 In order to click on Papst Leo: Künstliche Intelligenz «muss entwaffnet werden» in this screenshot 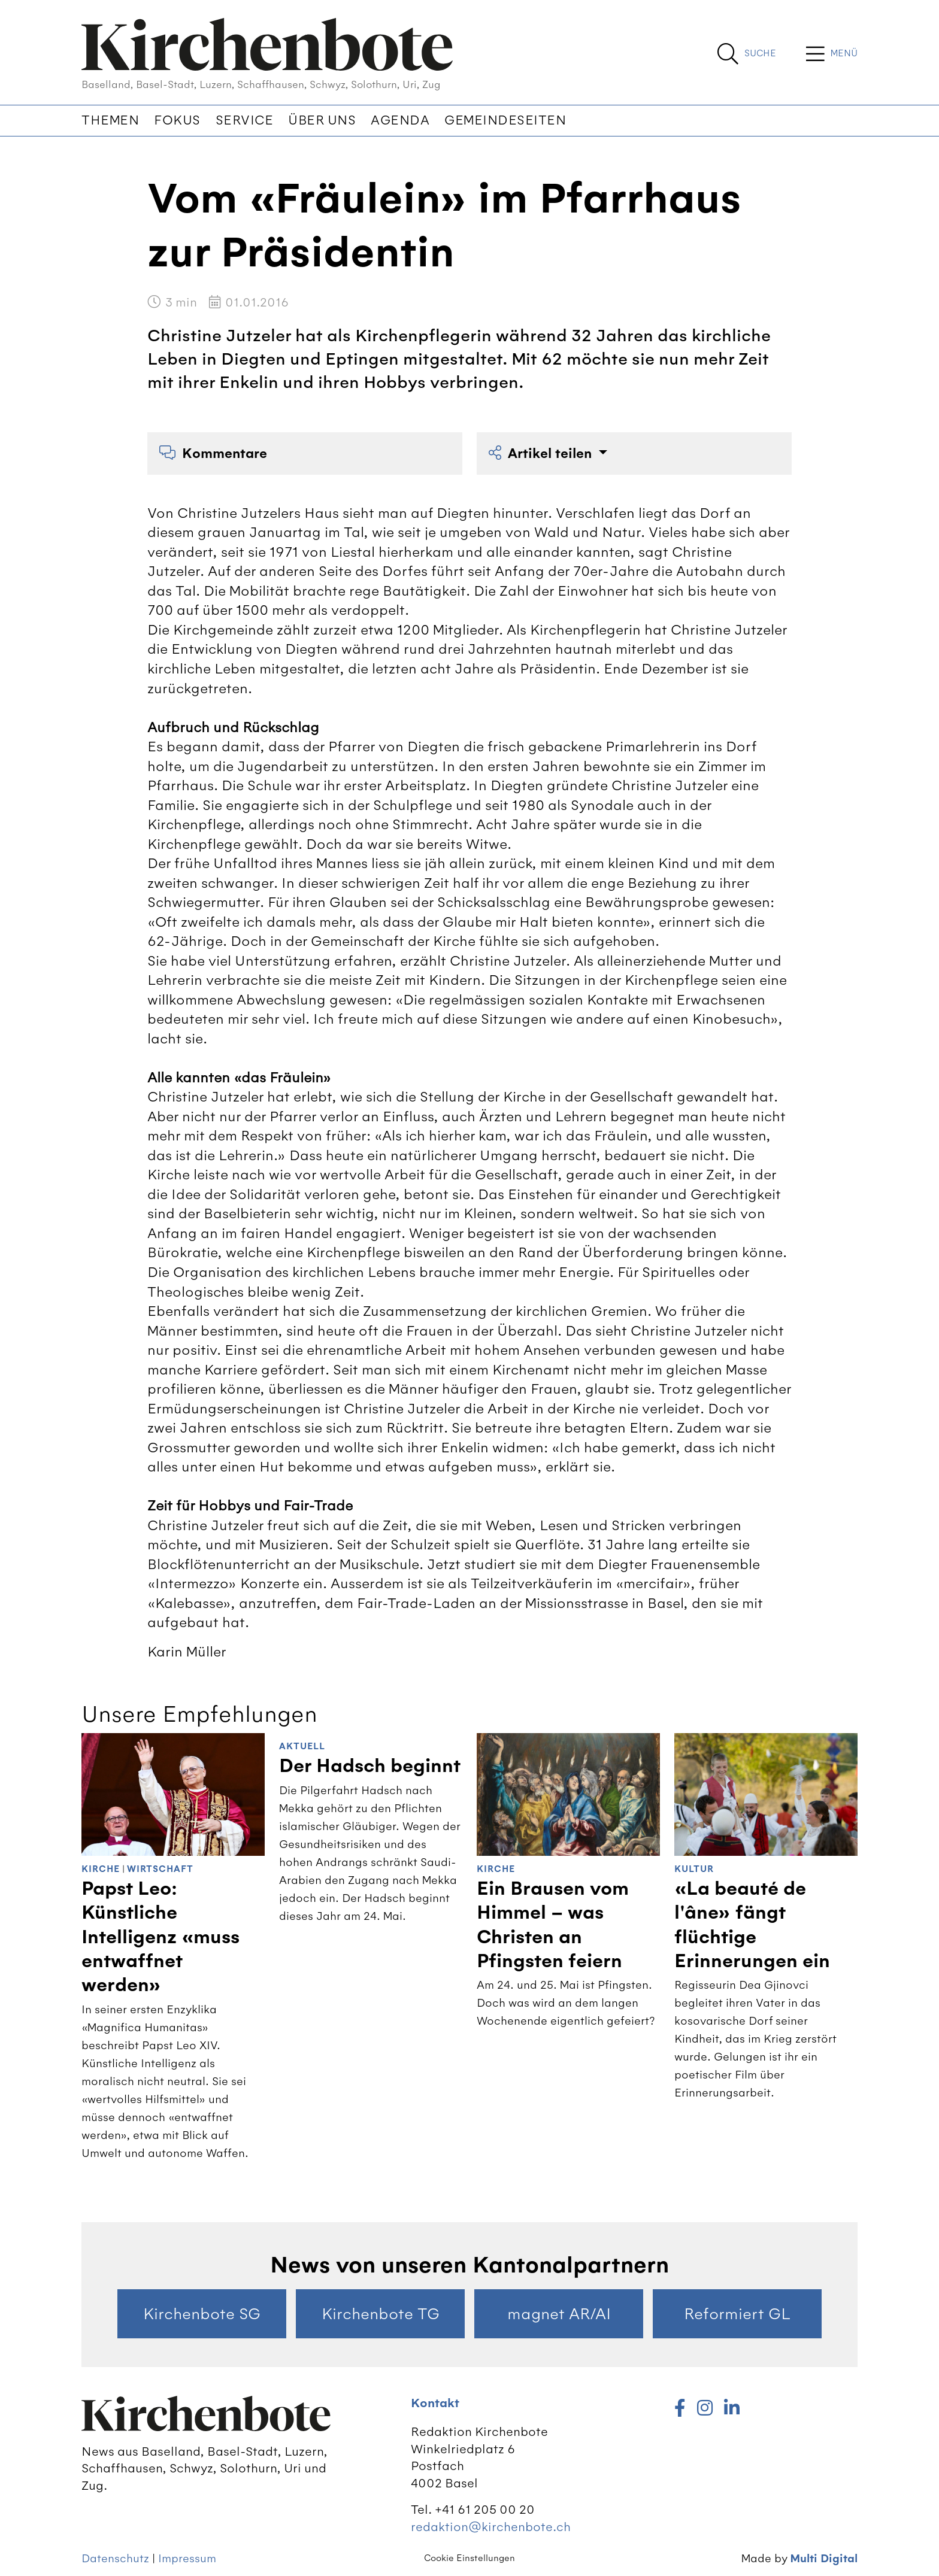, I will do `click(160, 1937)`.